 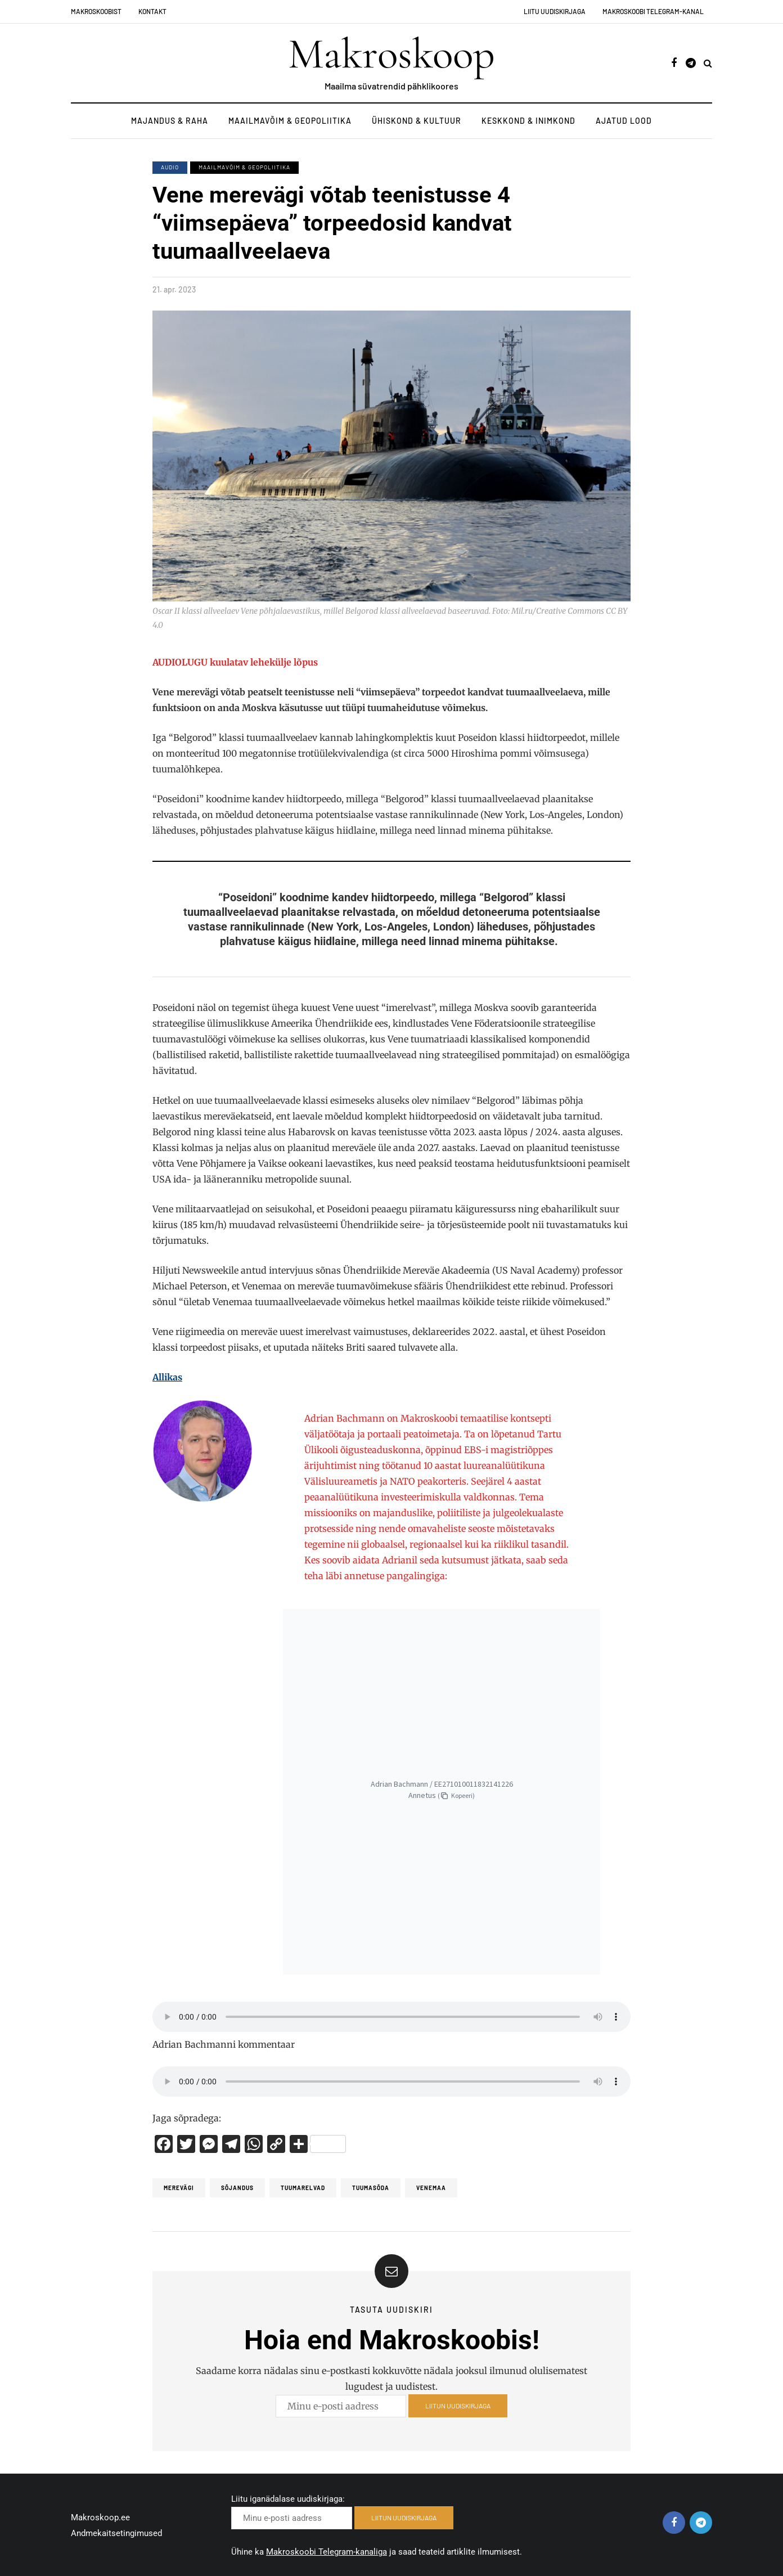 What do you see at coordinates (116, 2533) in the screenshot?
I see `Andmekaitsetingimused` at bounding box center [116, 2533].